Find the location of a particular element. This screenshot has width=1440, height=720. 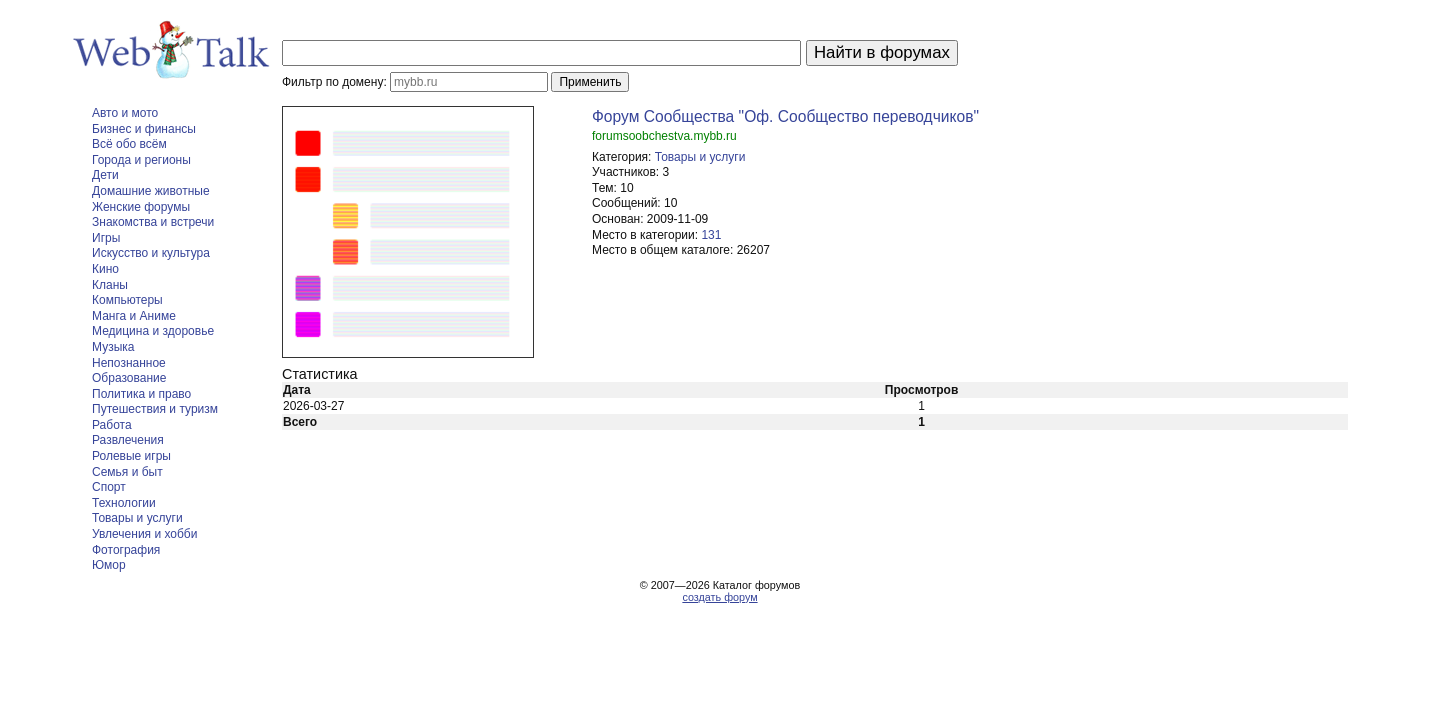

Дети is located at coordinates (105, 175).